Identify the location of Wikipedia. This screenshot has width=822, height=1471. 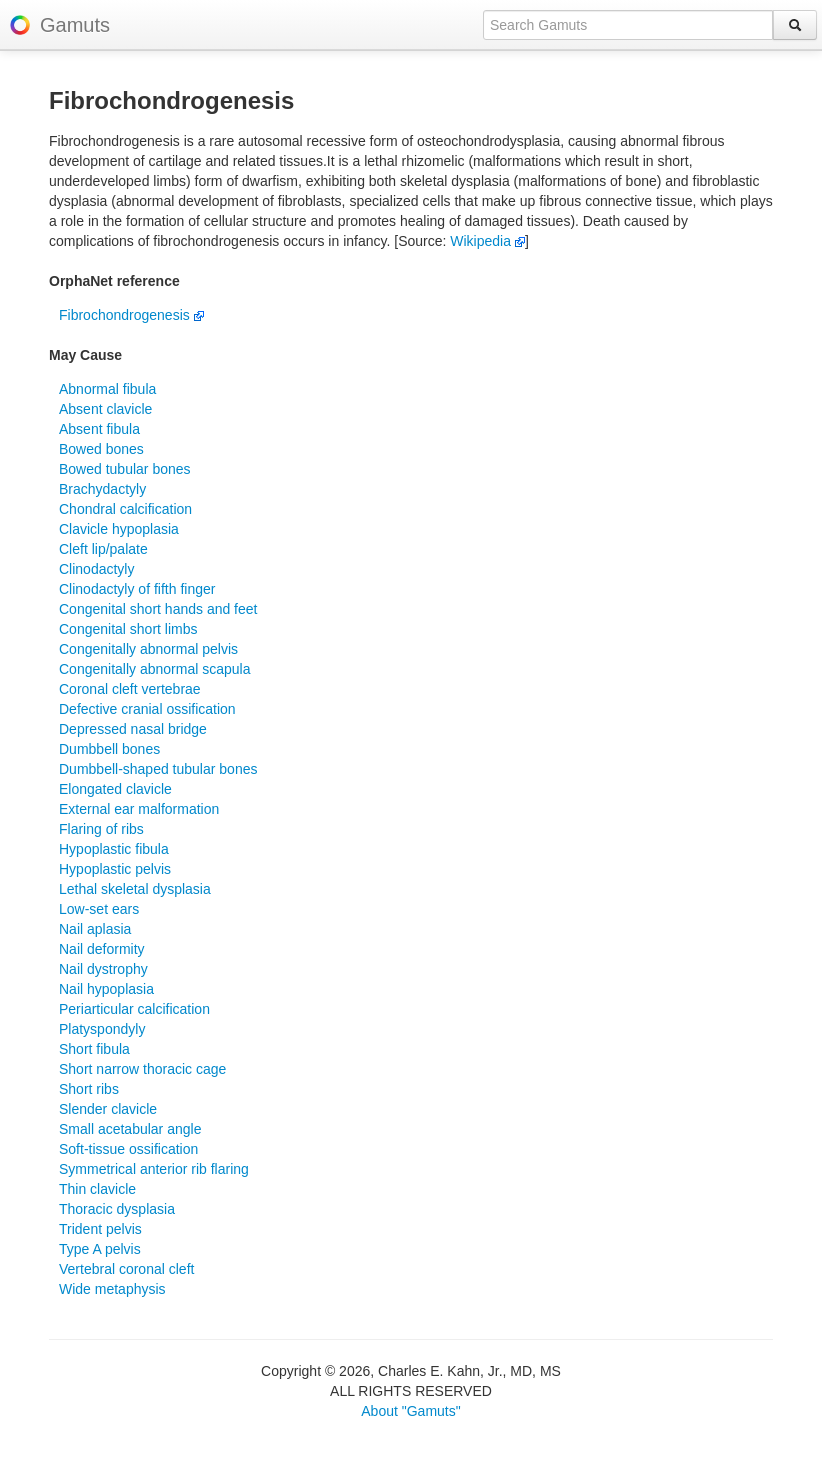
(487, 241).